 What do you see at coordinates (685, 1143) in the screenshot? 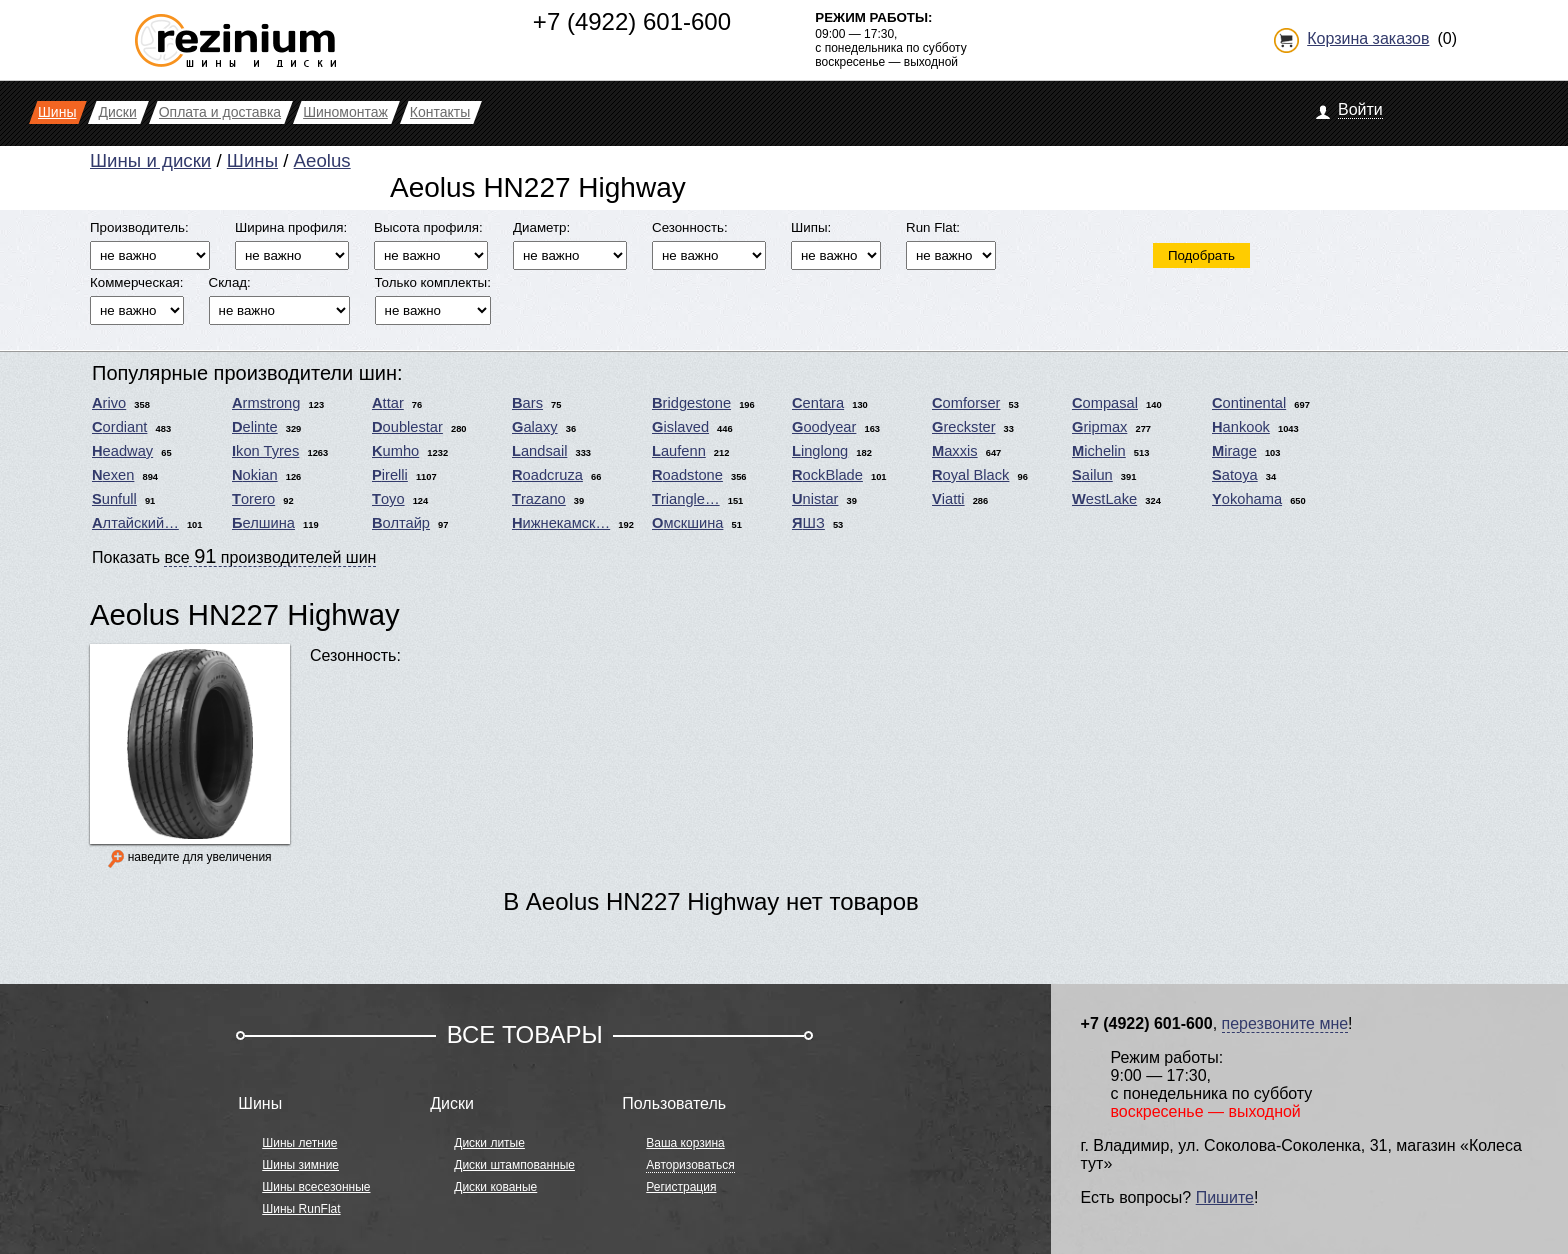
I see `Ваша корзина` at bounding box center [685, 1143].